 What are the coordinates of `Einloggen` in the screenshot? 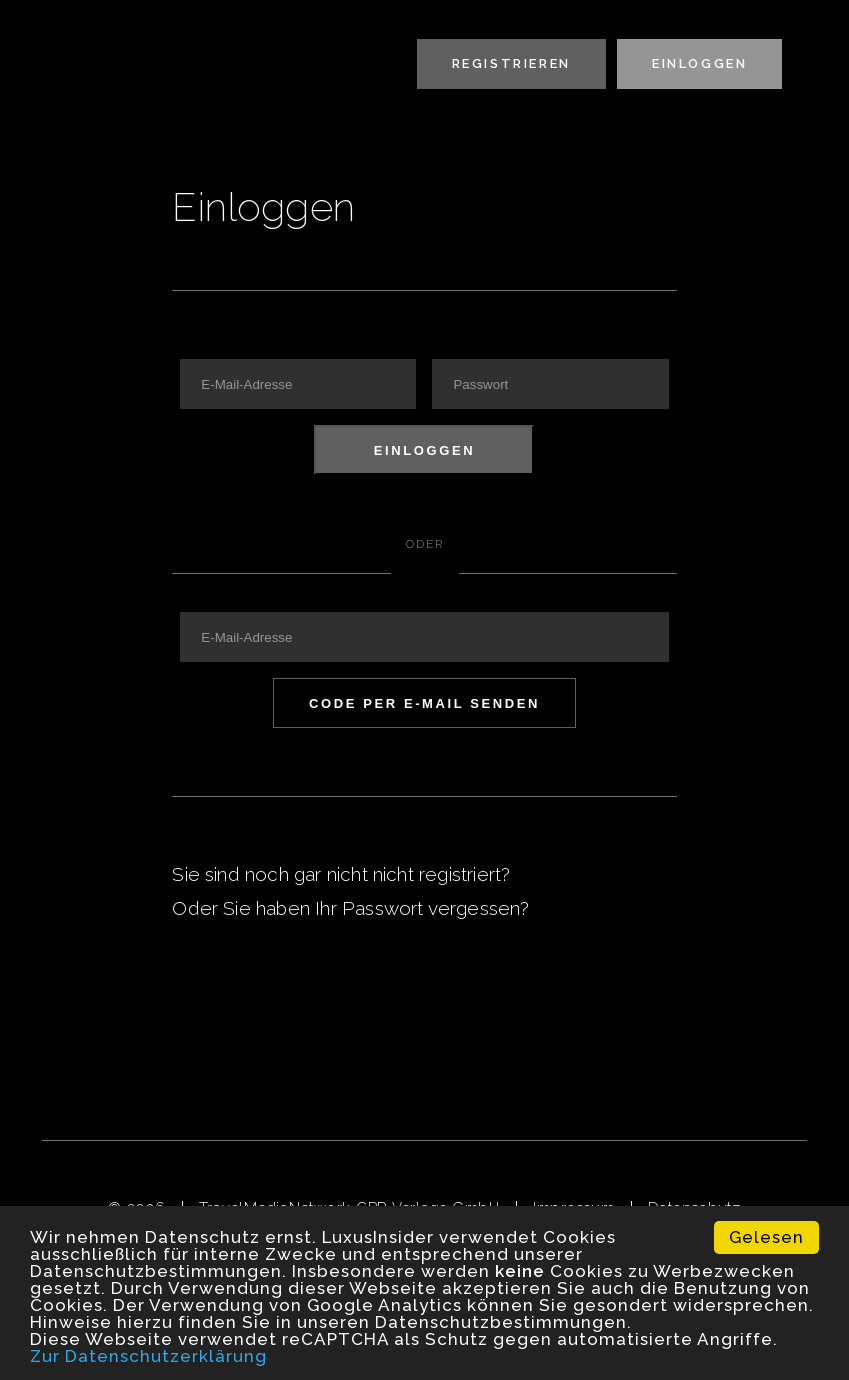 It's located at (699, 63).